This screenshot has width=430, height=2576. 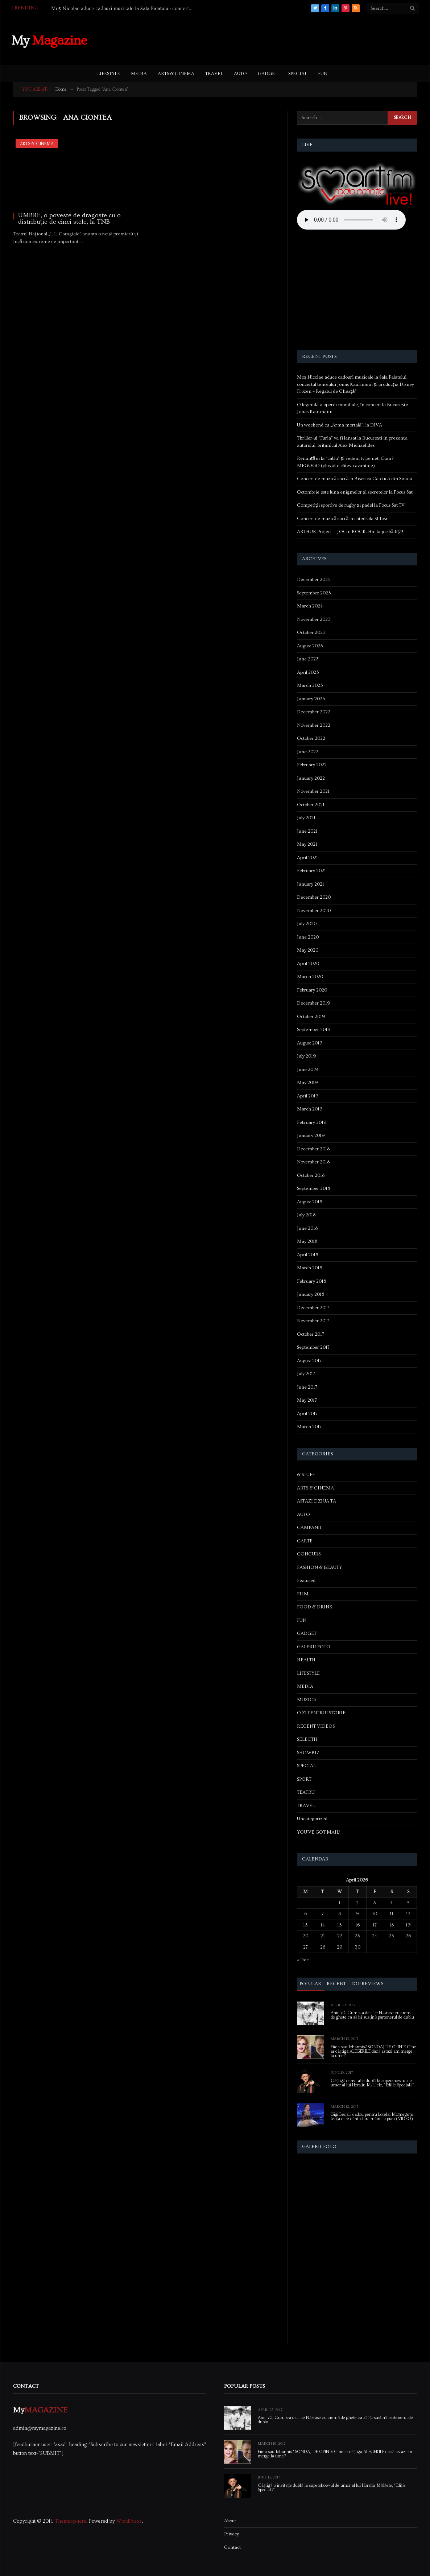 I want to click on TRAVEL, so click(x=214, y=73).